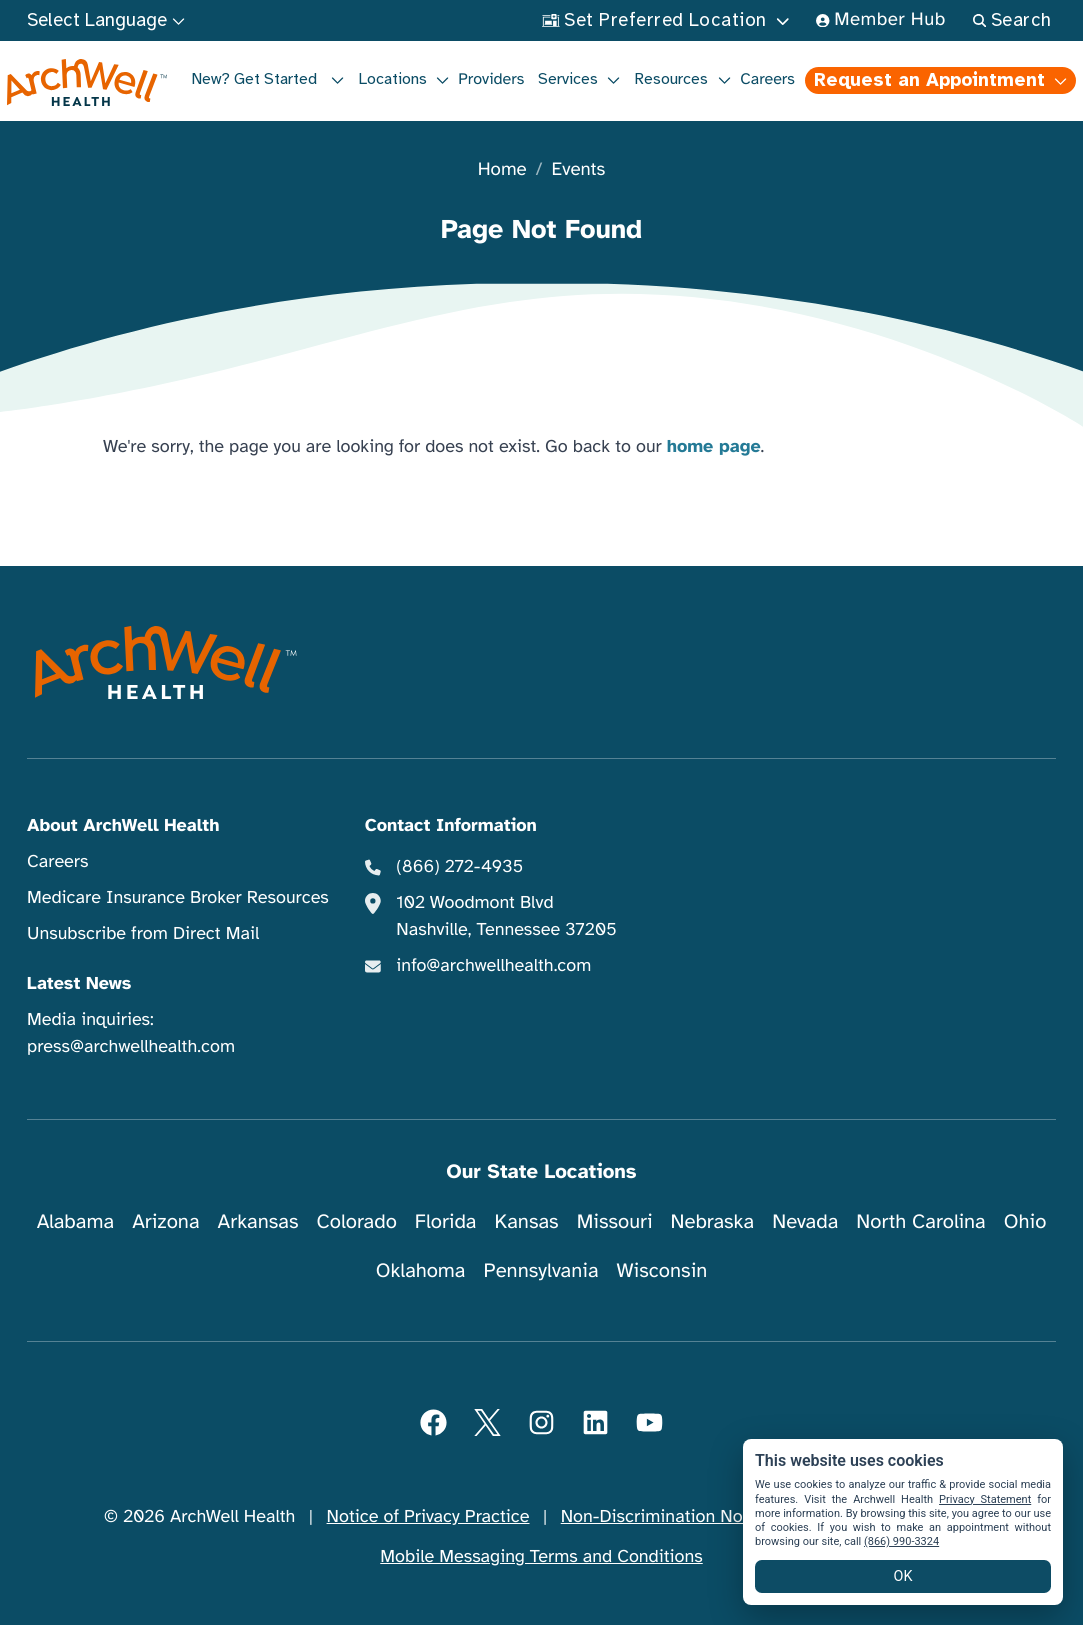 This screenshot has height=1625, width=1083. Describe the element at coordinates (805, 1221) in the screenshot. I see `Nevada` at that location.